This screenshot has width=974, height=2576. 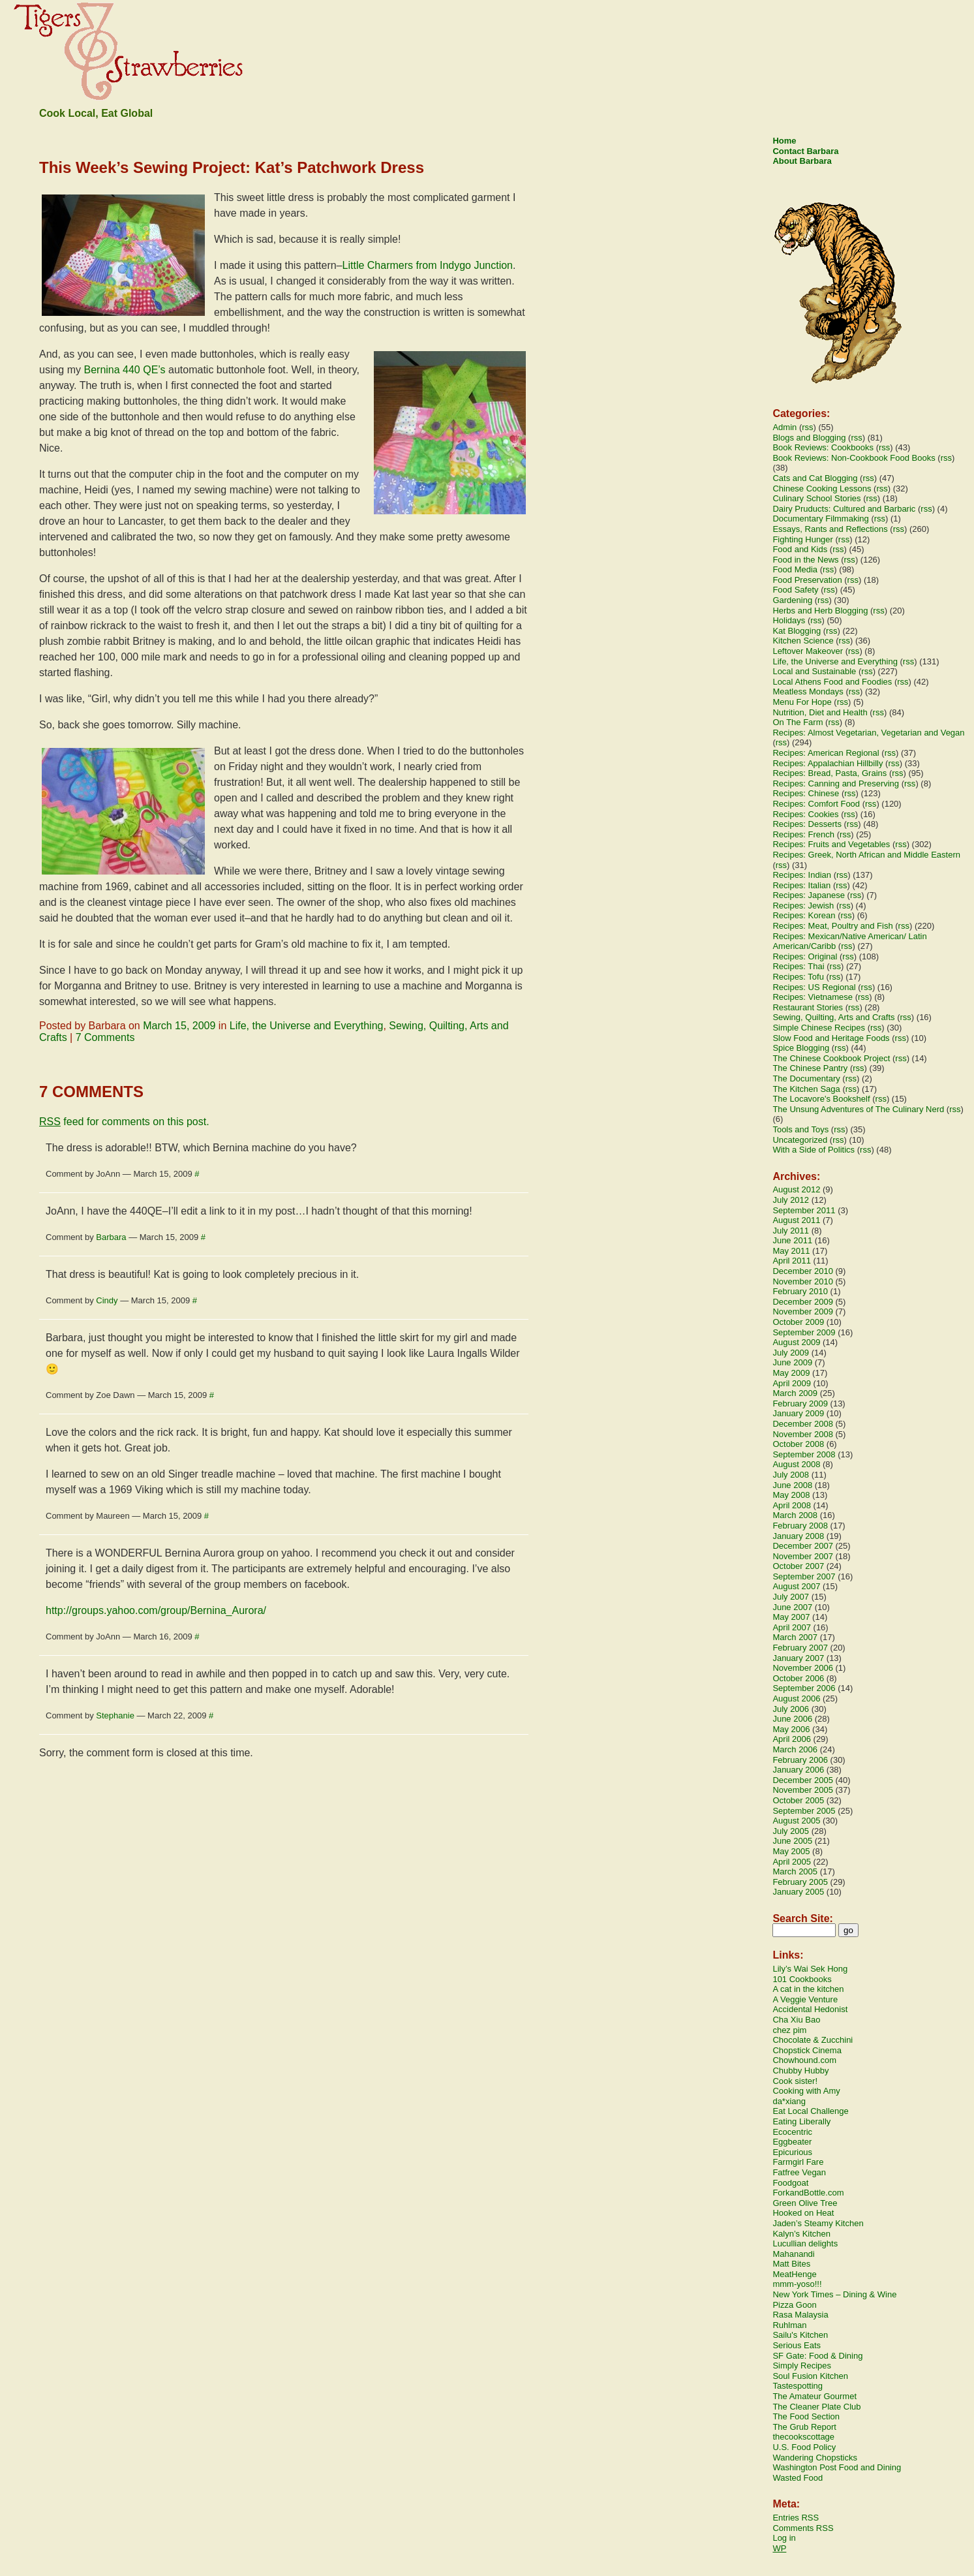 I want to click on Eggbeater, so click(x=792, y=2142).